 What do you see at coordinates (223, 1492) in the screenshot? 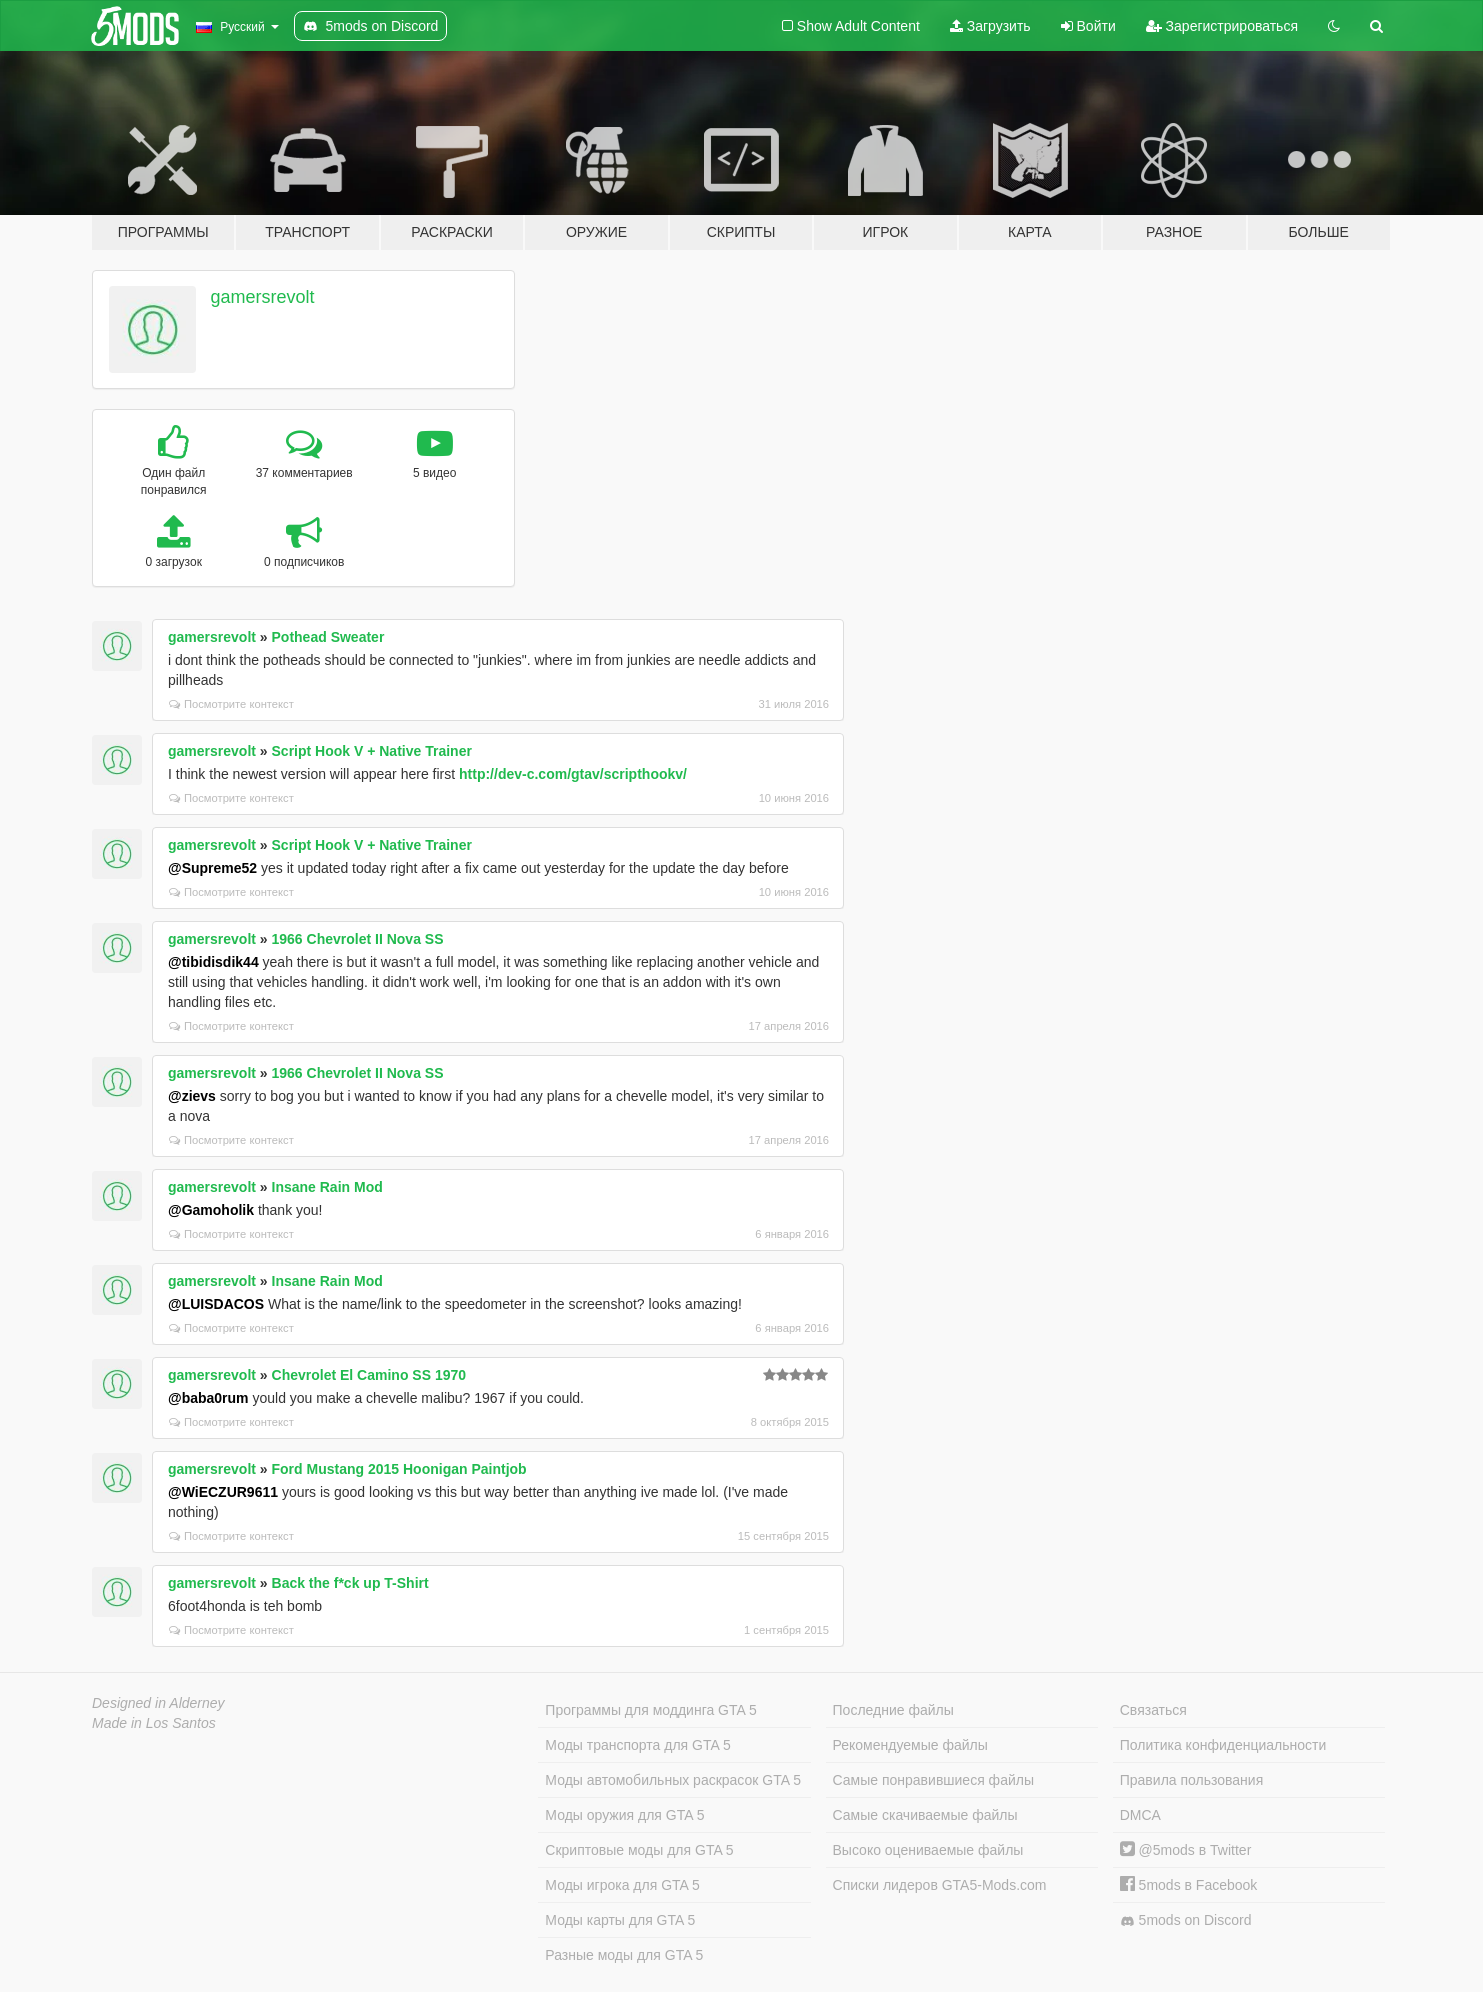
I see `@WiECZUR9611` at bounding box center [223, 1492].